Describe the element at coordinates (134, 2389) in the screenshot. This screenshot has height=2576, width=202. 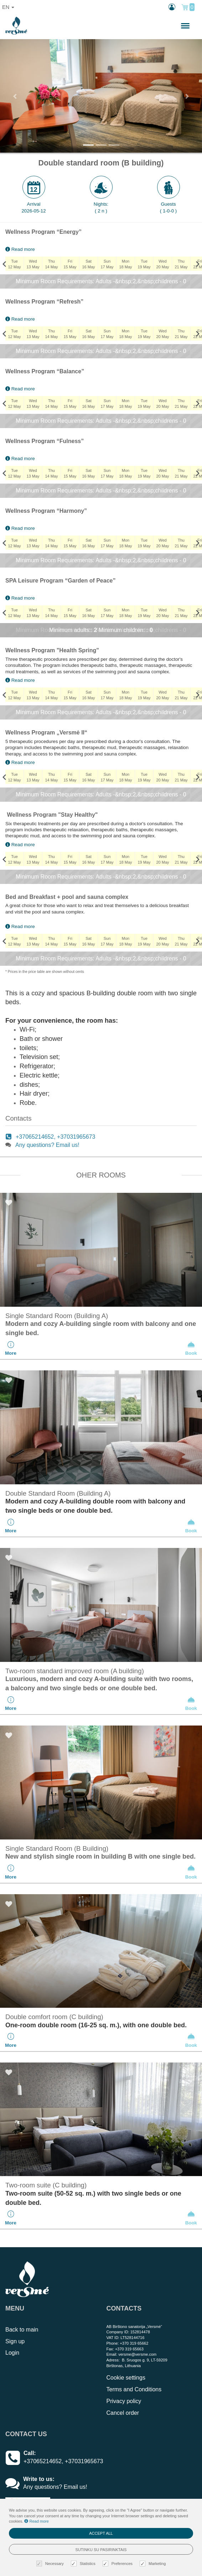
I see `Terms and Conditions` at that location.